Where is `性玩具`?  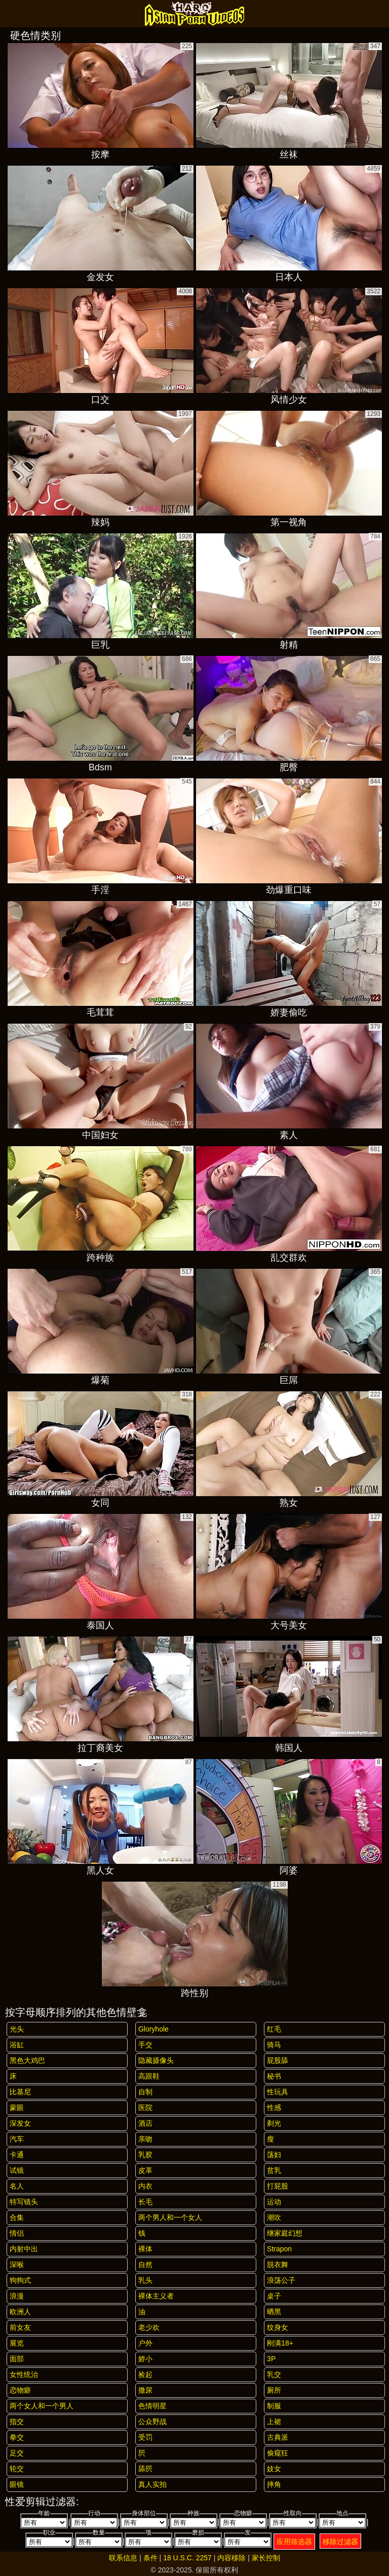 性玩具 is located at coordinates (277, 2092).